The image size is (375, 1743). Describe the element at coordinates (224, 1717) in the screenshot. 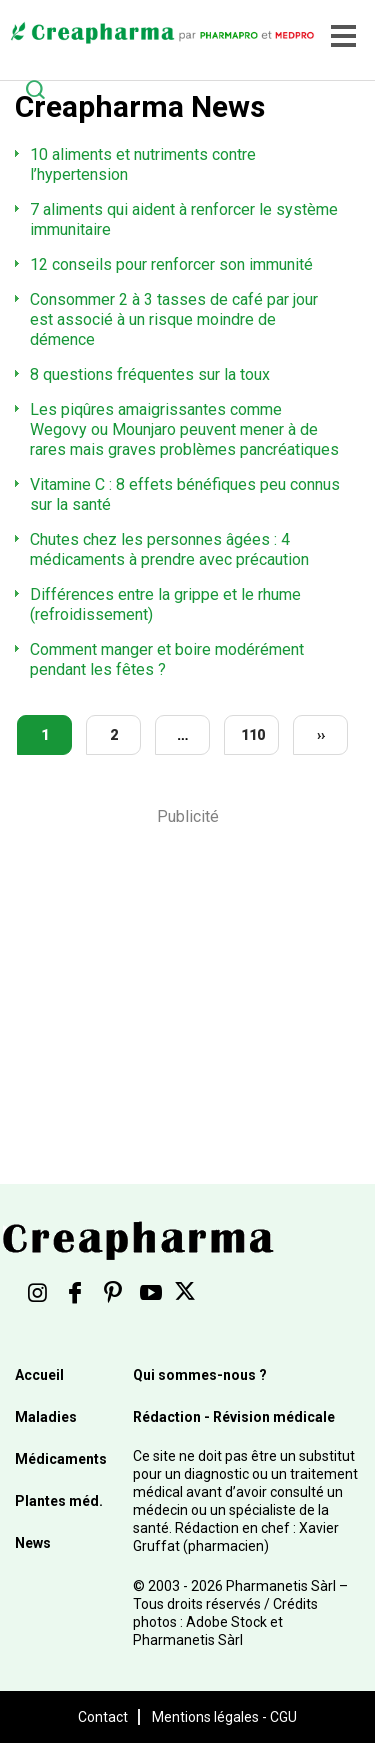

I see `Mentions légales - CGU` at that location.